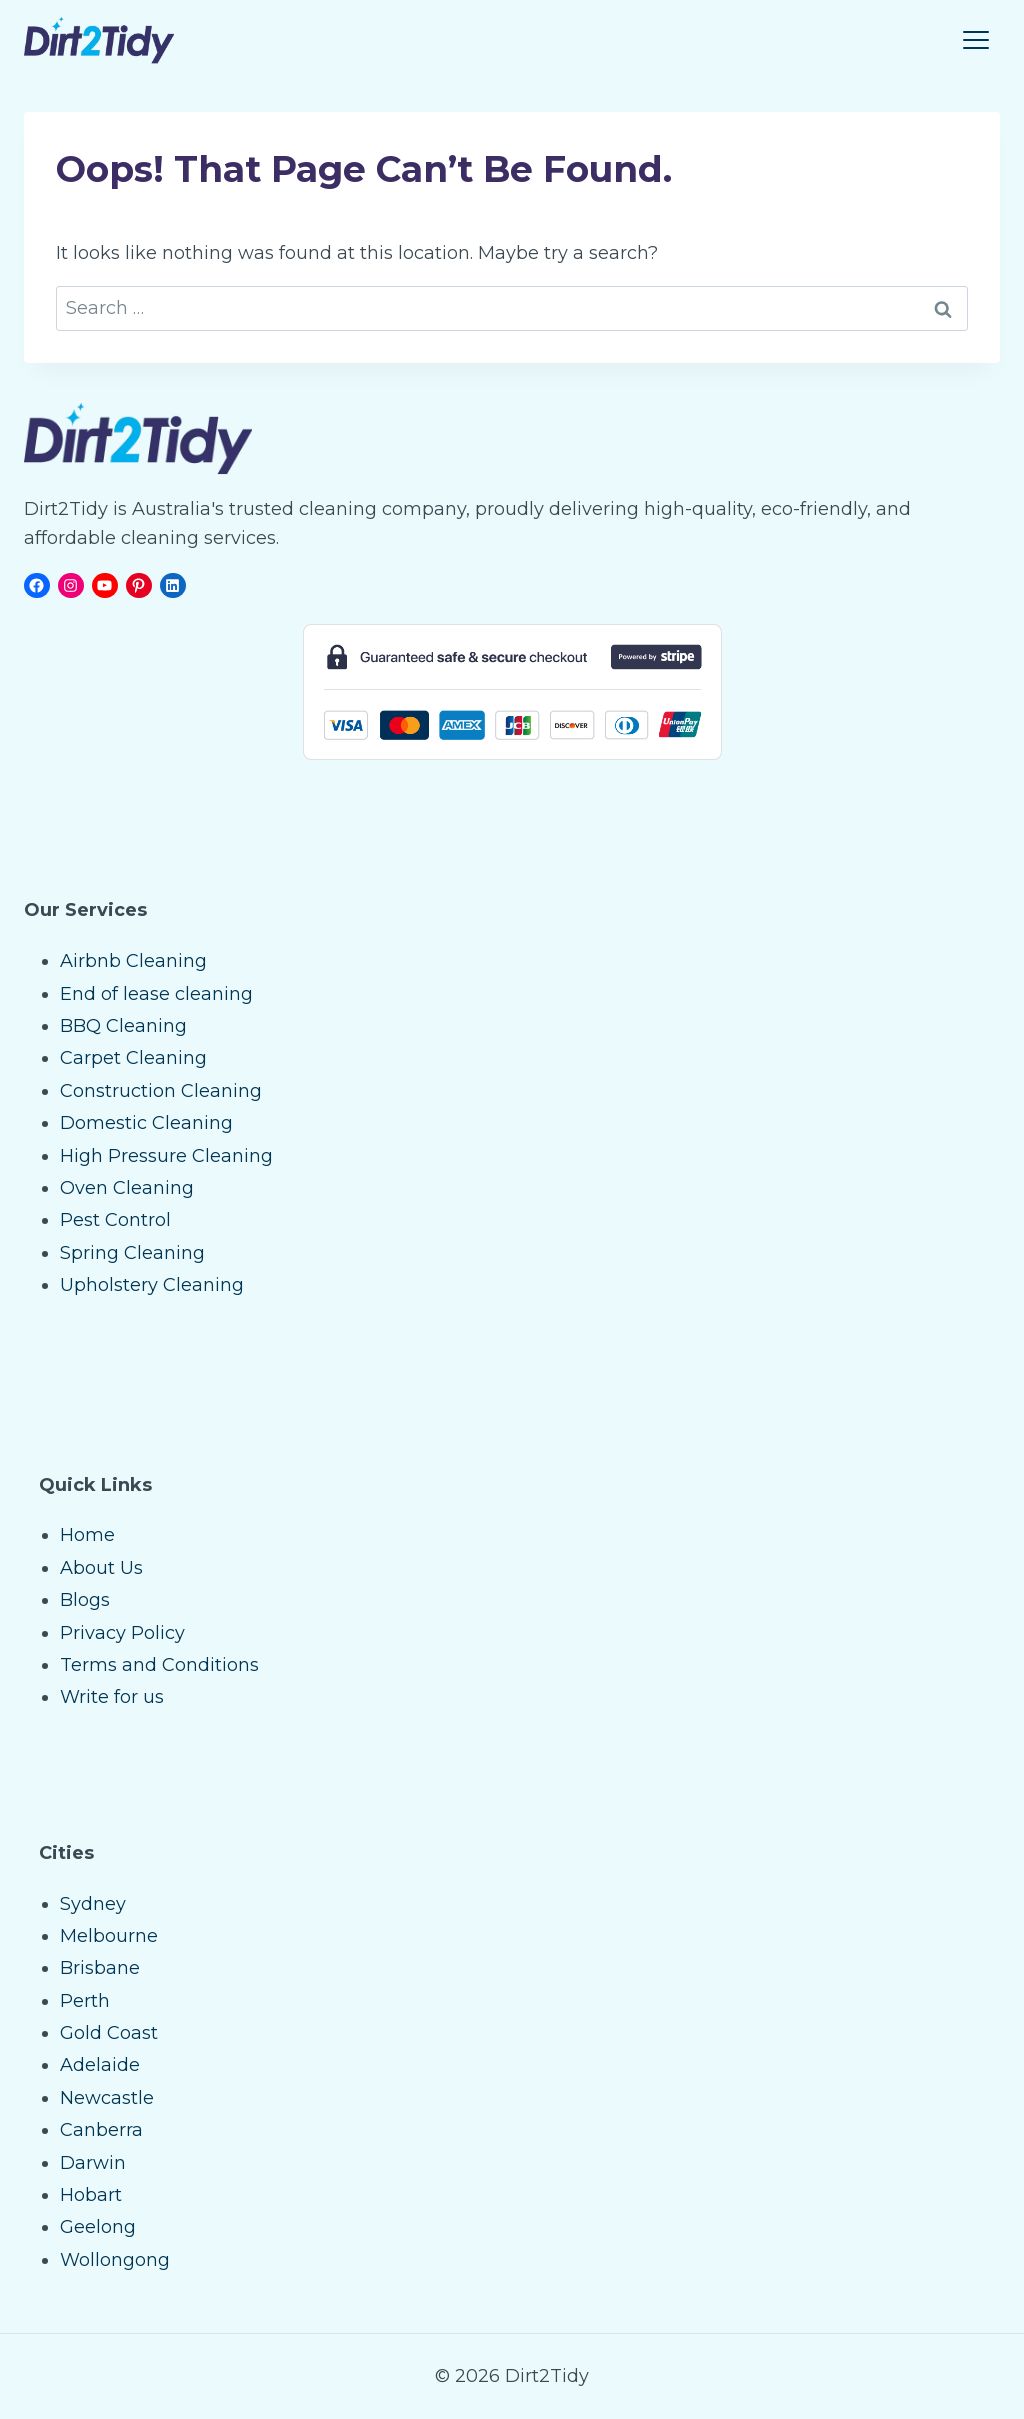 This screenshot has height=2419, width=1024. Describe the element at coordinates (100, 1968) in the screenshot. I see `Brisbane` at that location.